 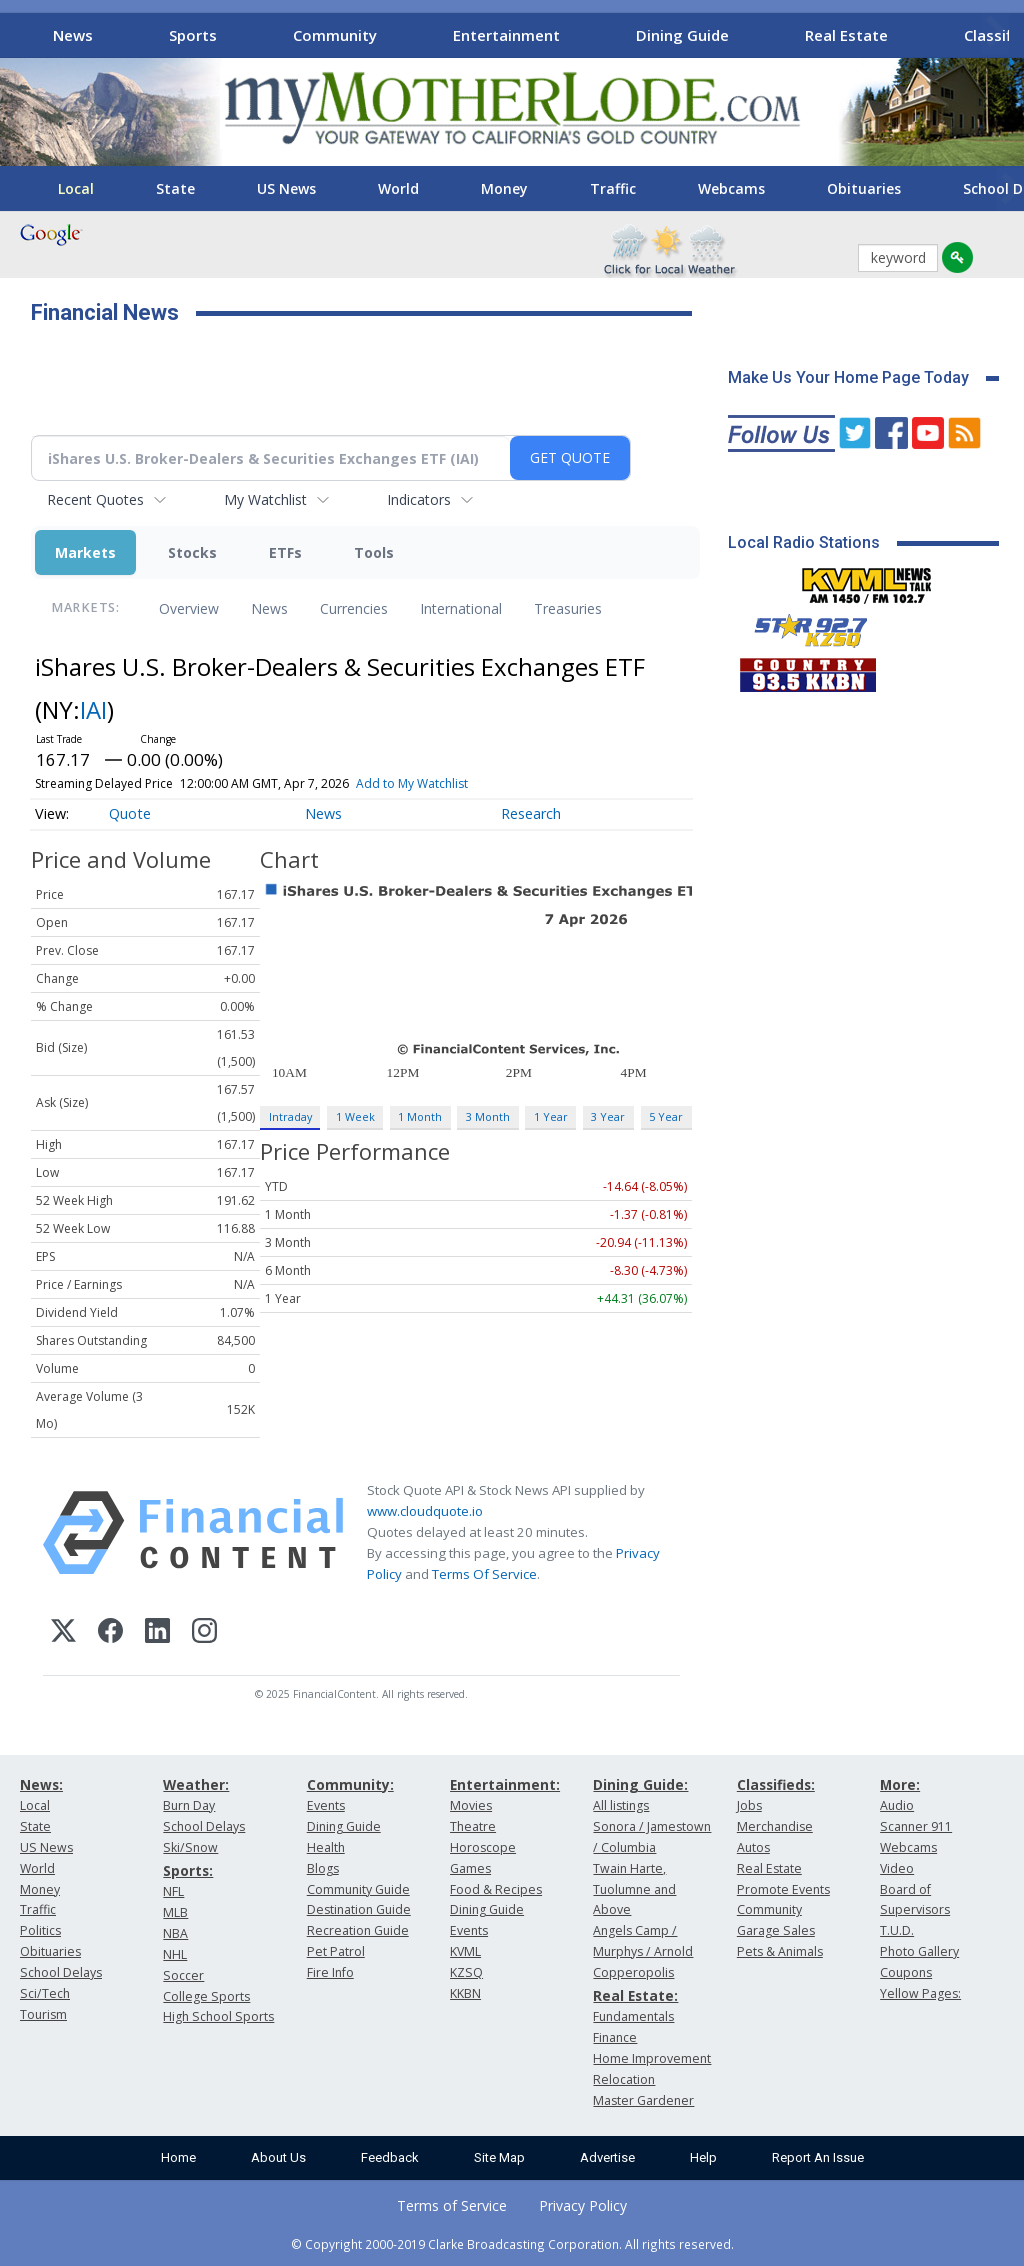 I want to click on Recreation Guide, so click(x=358, y=1930).